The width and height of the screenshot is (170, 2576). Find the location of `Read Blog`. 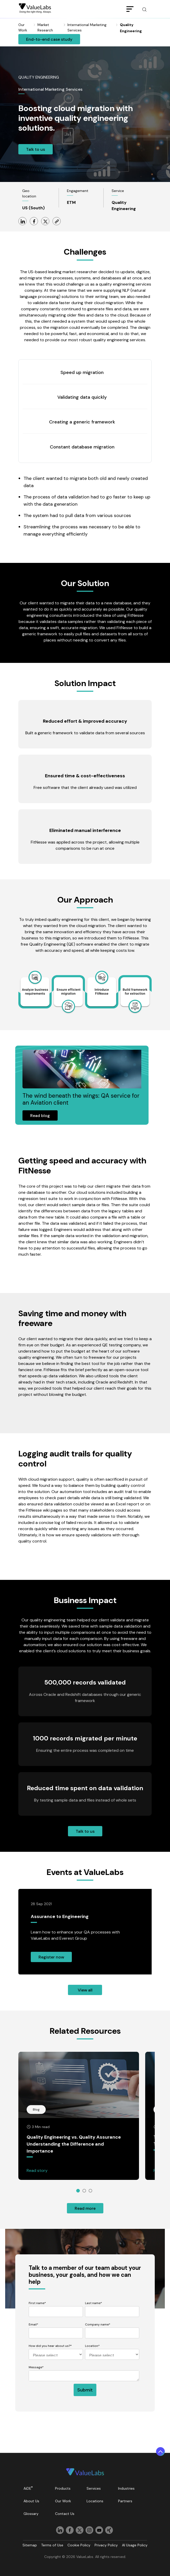

Read Blog is located at coordinates (40, 1115).